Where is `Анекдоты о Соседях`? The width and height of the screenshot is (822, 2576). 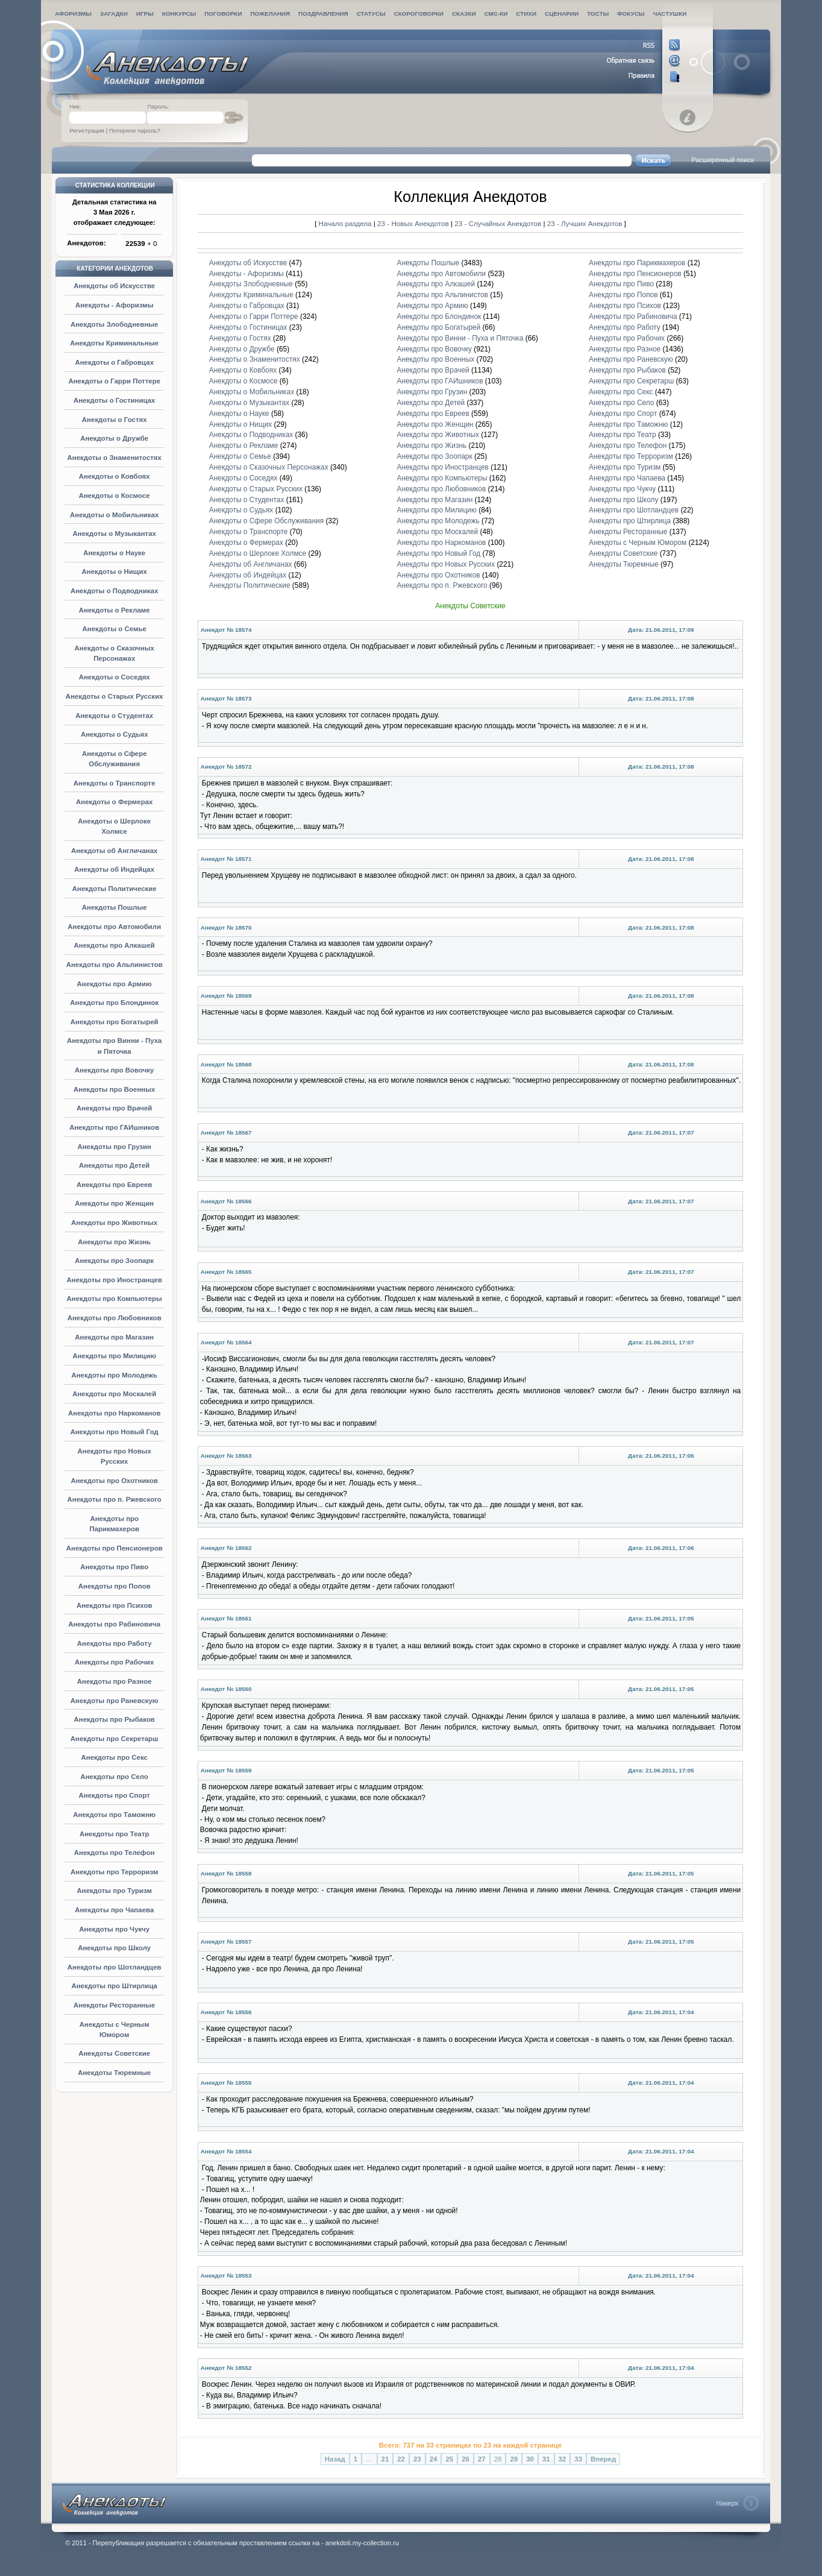
Анекдоты о Соседях is located at coordinates (114, 677).